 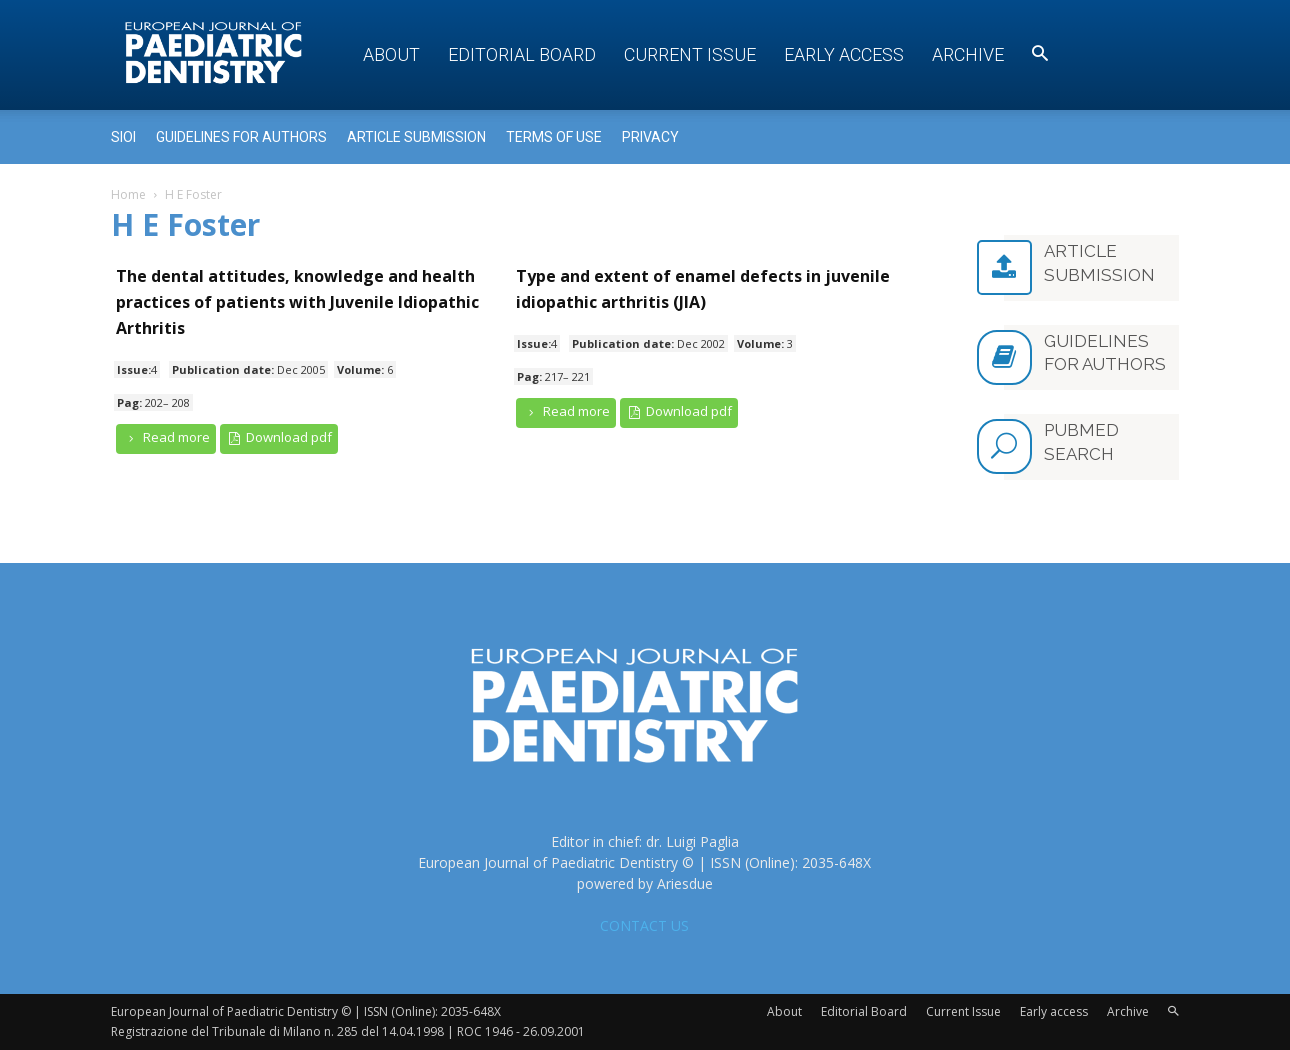 What do you see at coordinates (690, 54) in the screenshot?
I see `Current Issue` at bounding box center [690, 54].